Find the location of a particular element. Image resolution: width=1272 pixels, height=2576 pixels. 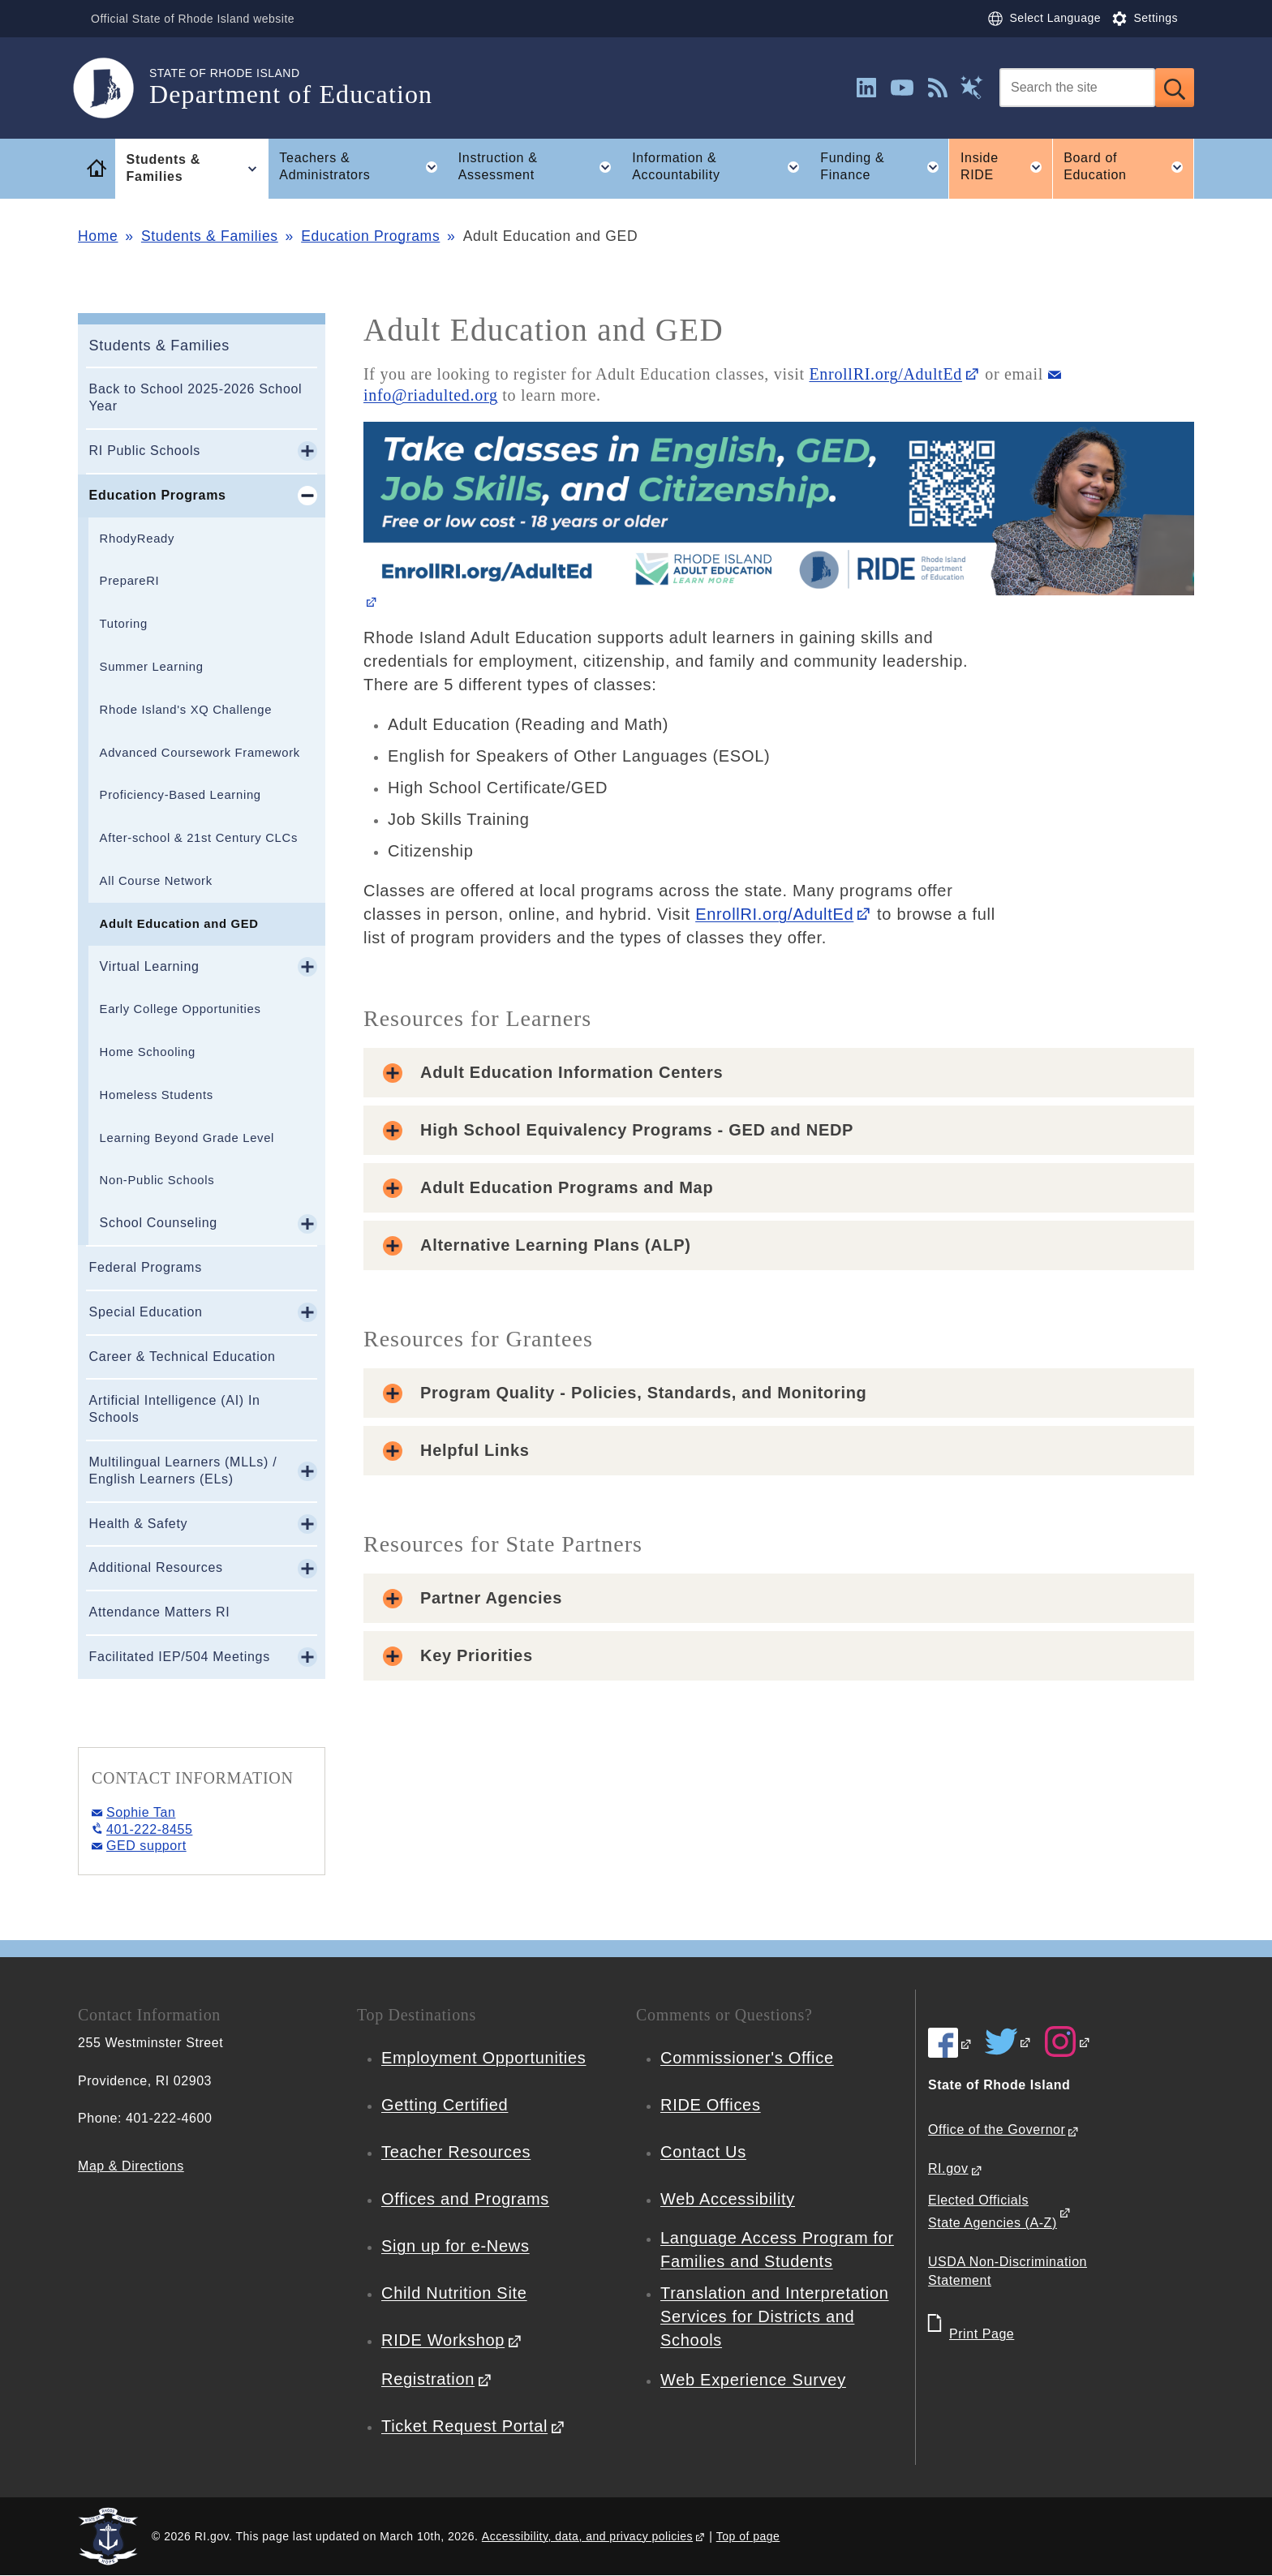

Virtual Learning is located at coordinates (150, 966).